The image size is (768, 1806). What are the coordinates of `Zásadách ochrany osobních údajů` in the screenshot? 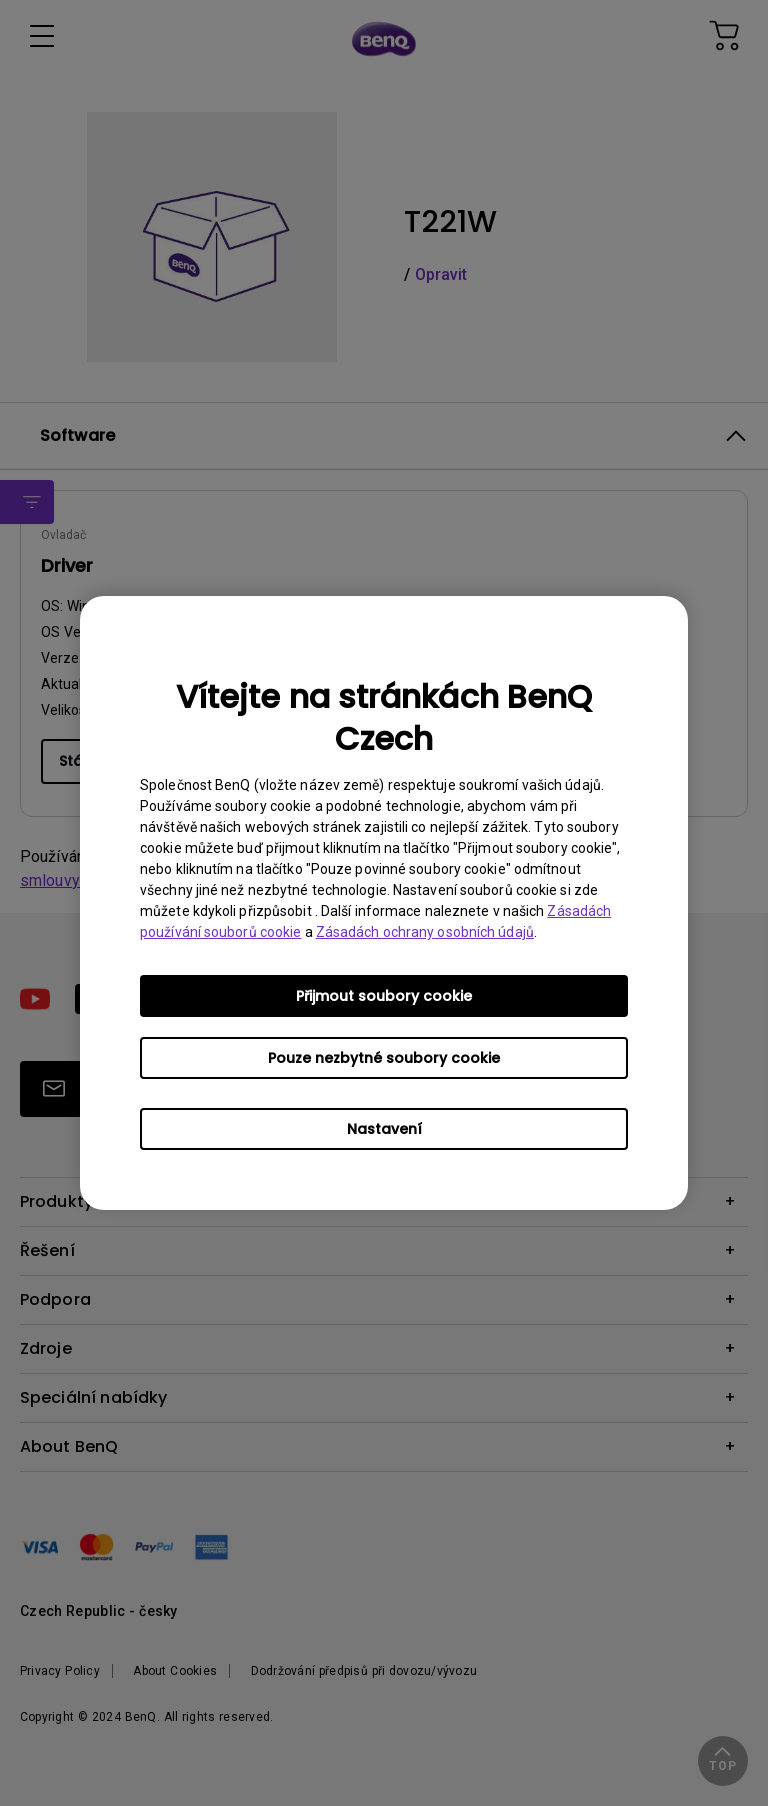 It's located at (425, 932).